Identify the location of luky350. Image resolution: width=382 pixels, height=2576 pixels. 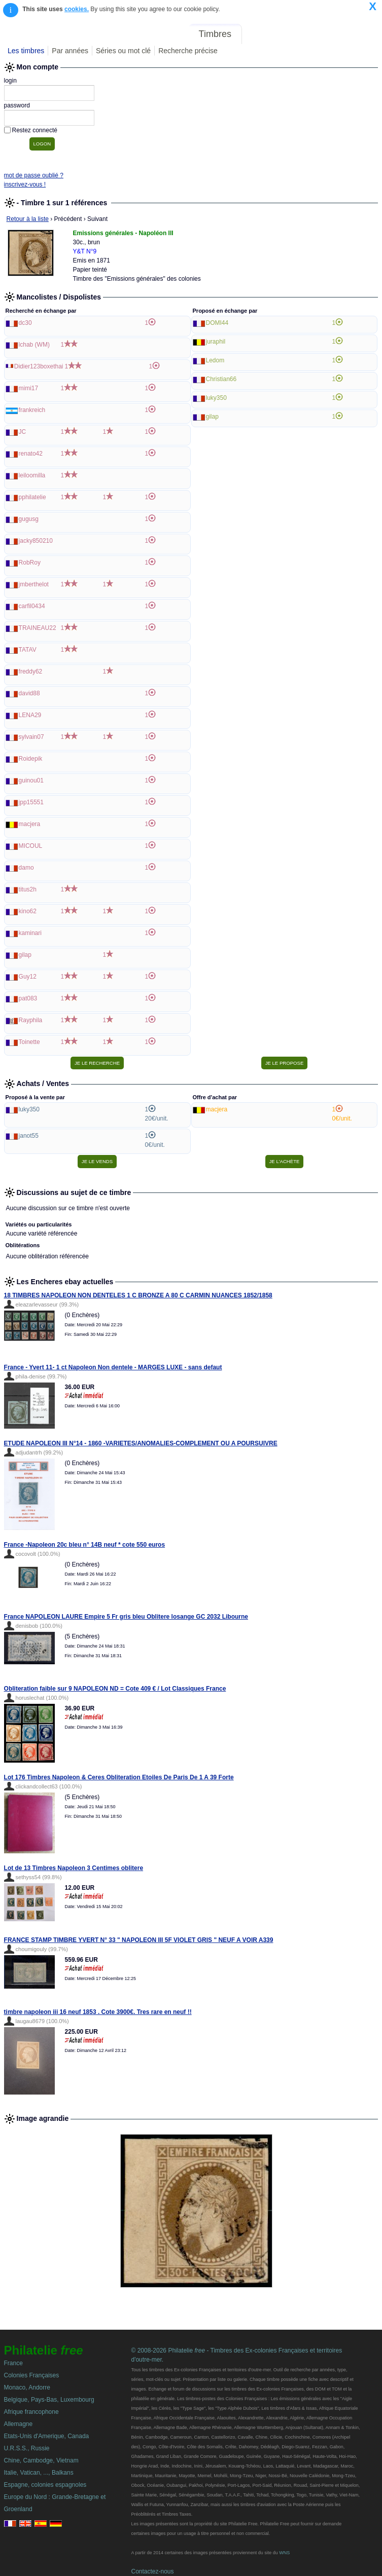
(216, 397).